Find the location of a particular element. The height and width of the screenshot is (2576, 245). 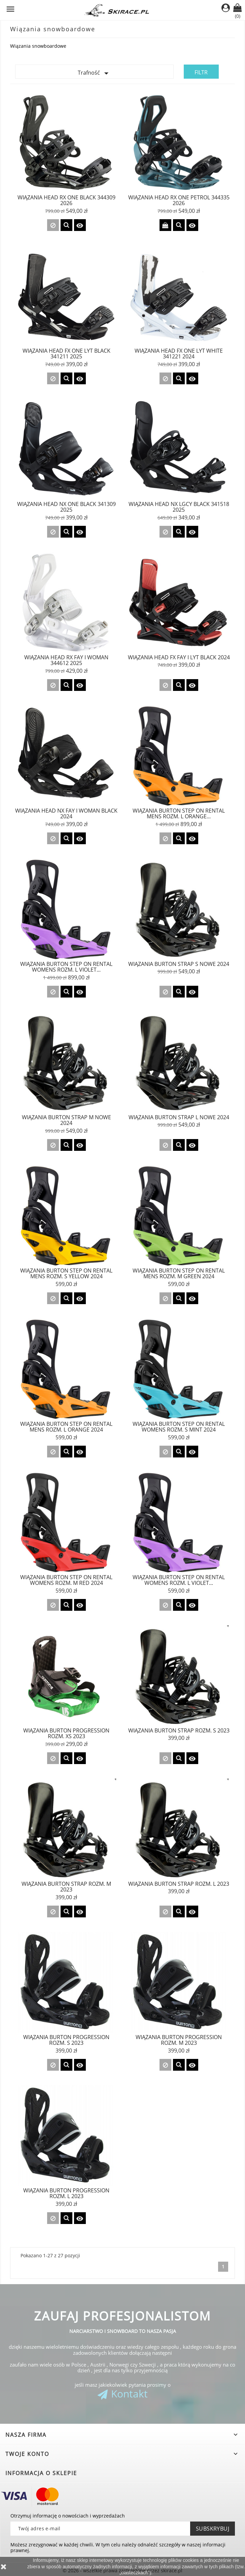

Trafność is located at coordinates (94, 73).